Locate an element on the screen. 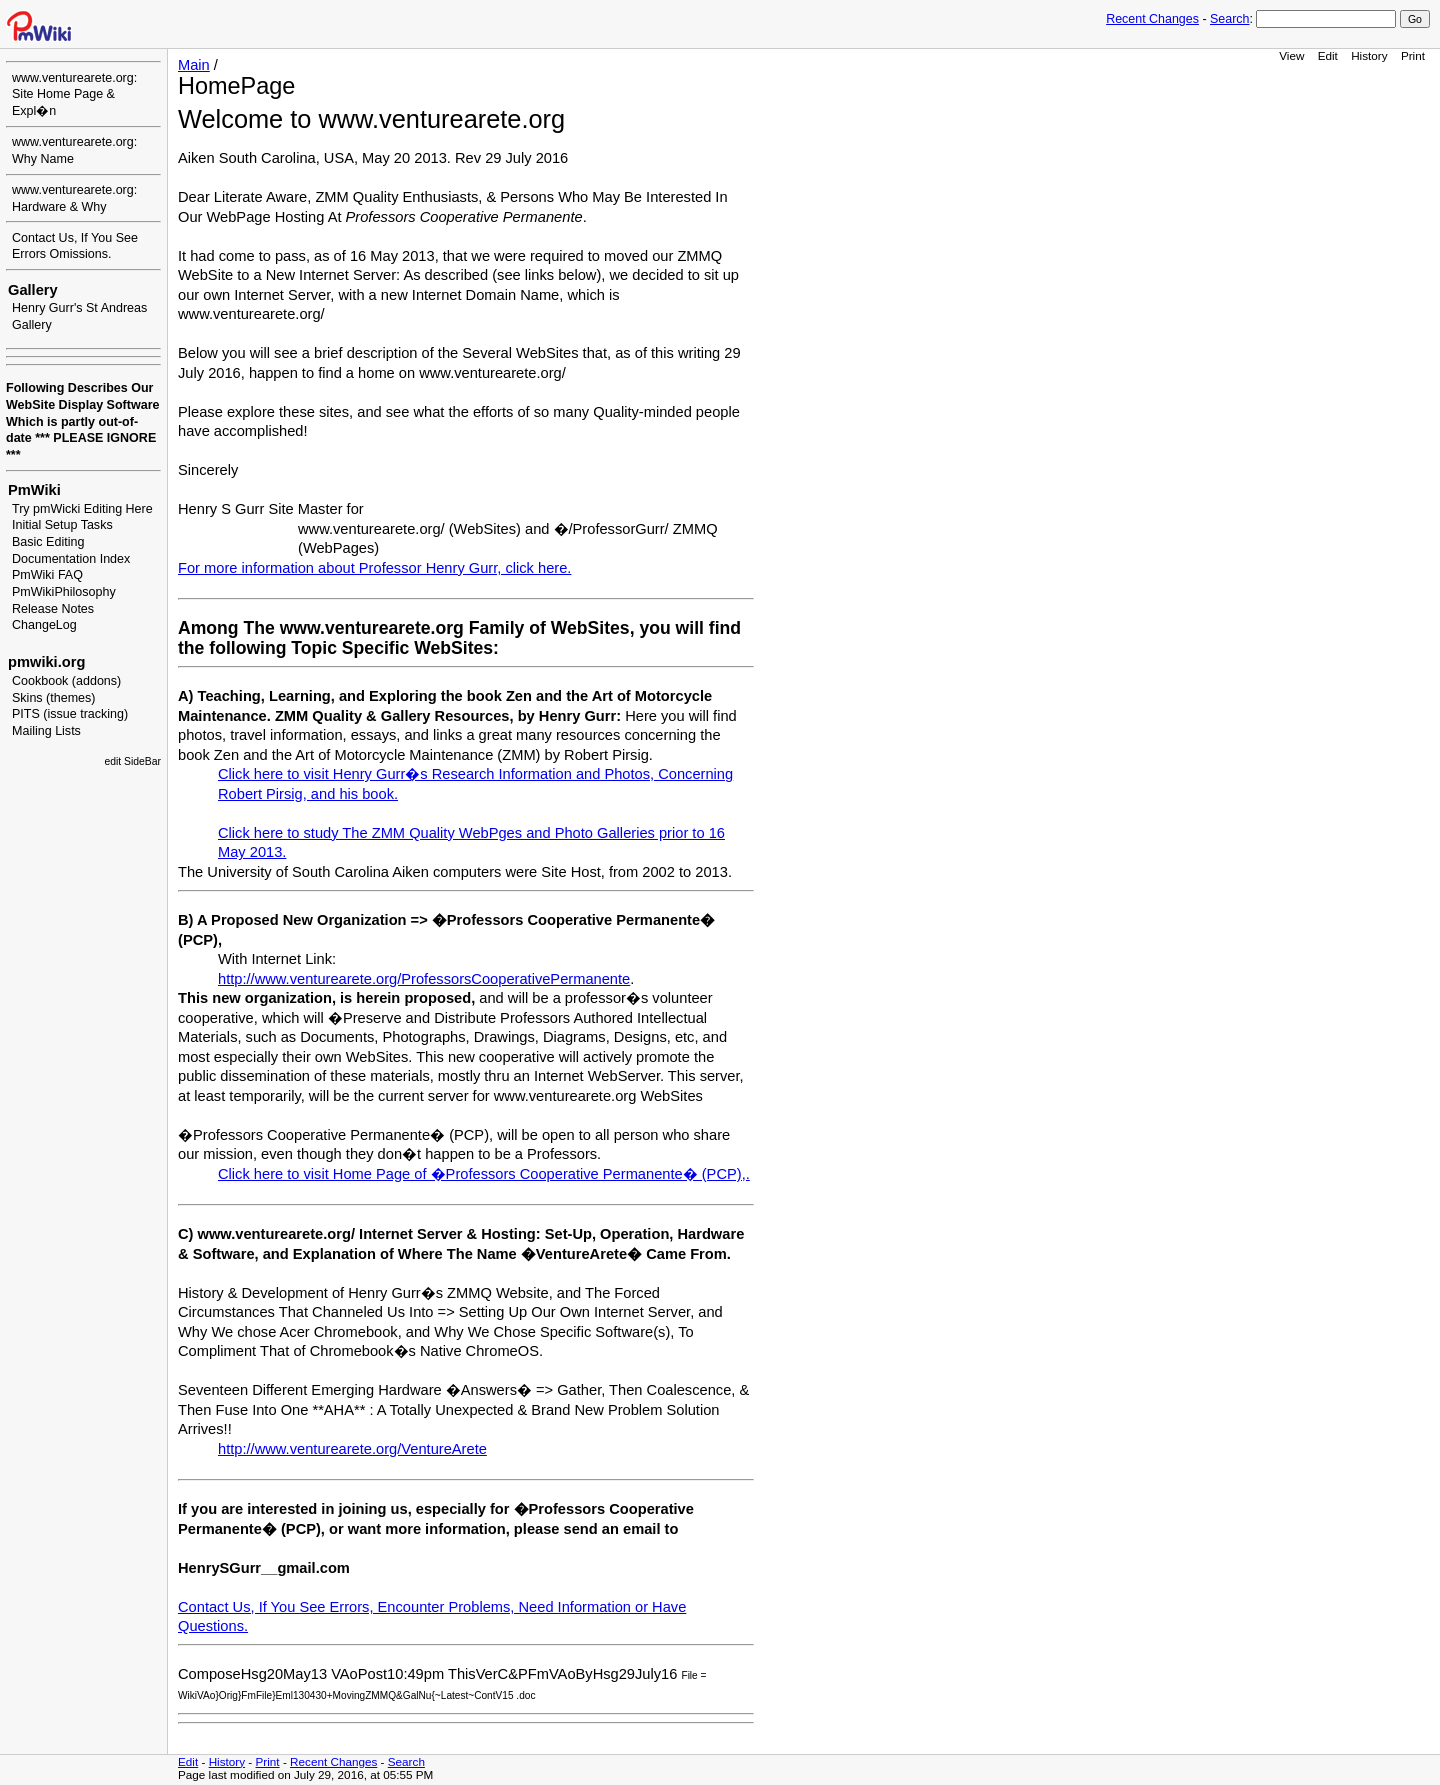 The height and width of the screenshot is (1785, 1440). edit SideBar is located at coordinates (132, 761).